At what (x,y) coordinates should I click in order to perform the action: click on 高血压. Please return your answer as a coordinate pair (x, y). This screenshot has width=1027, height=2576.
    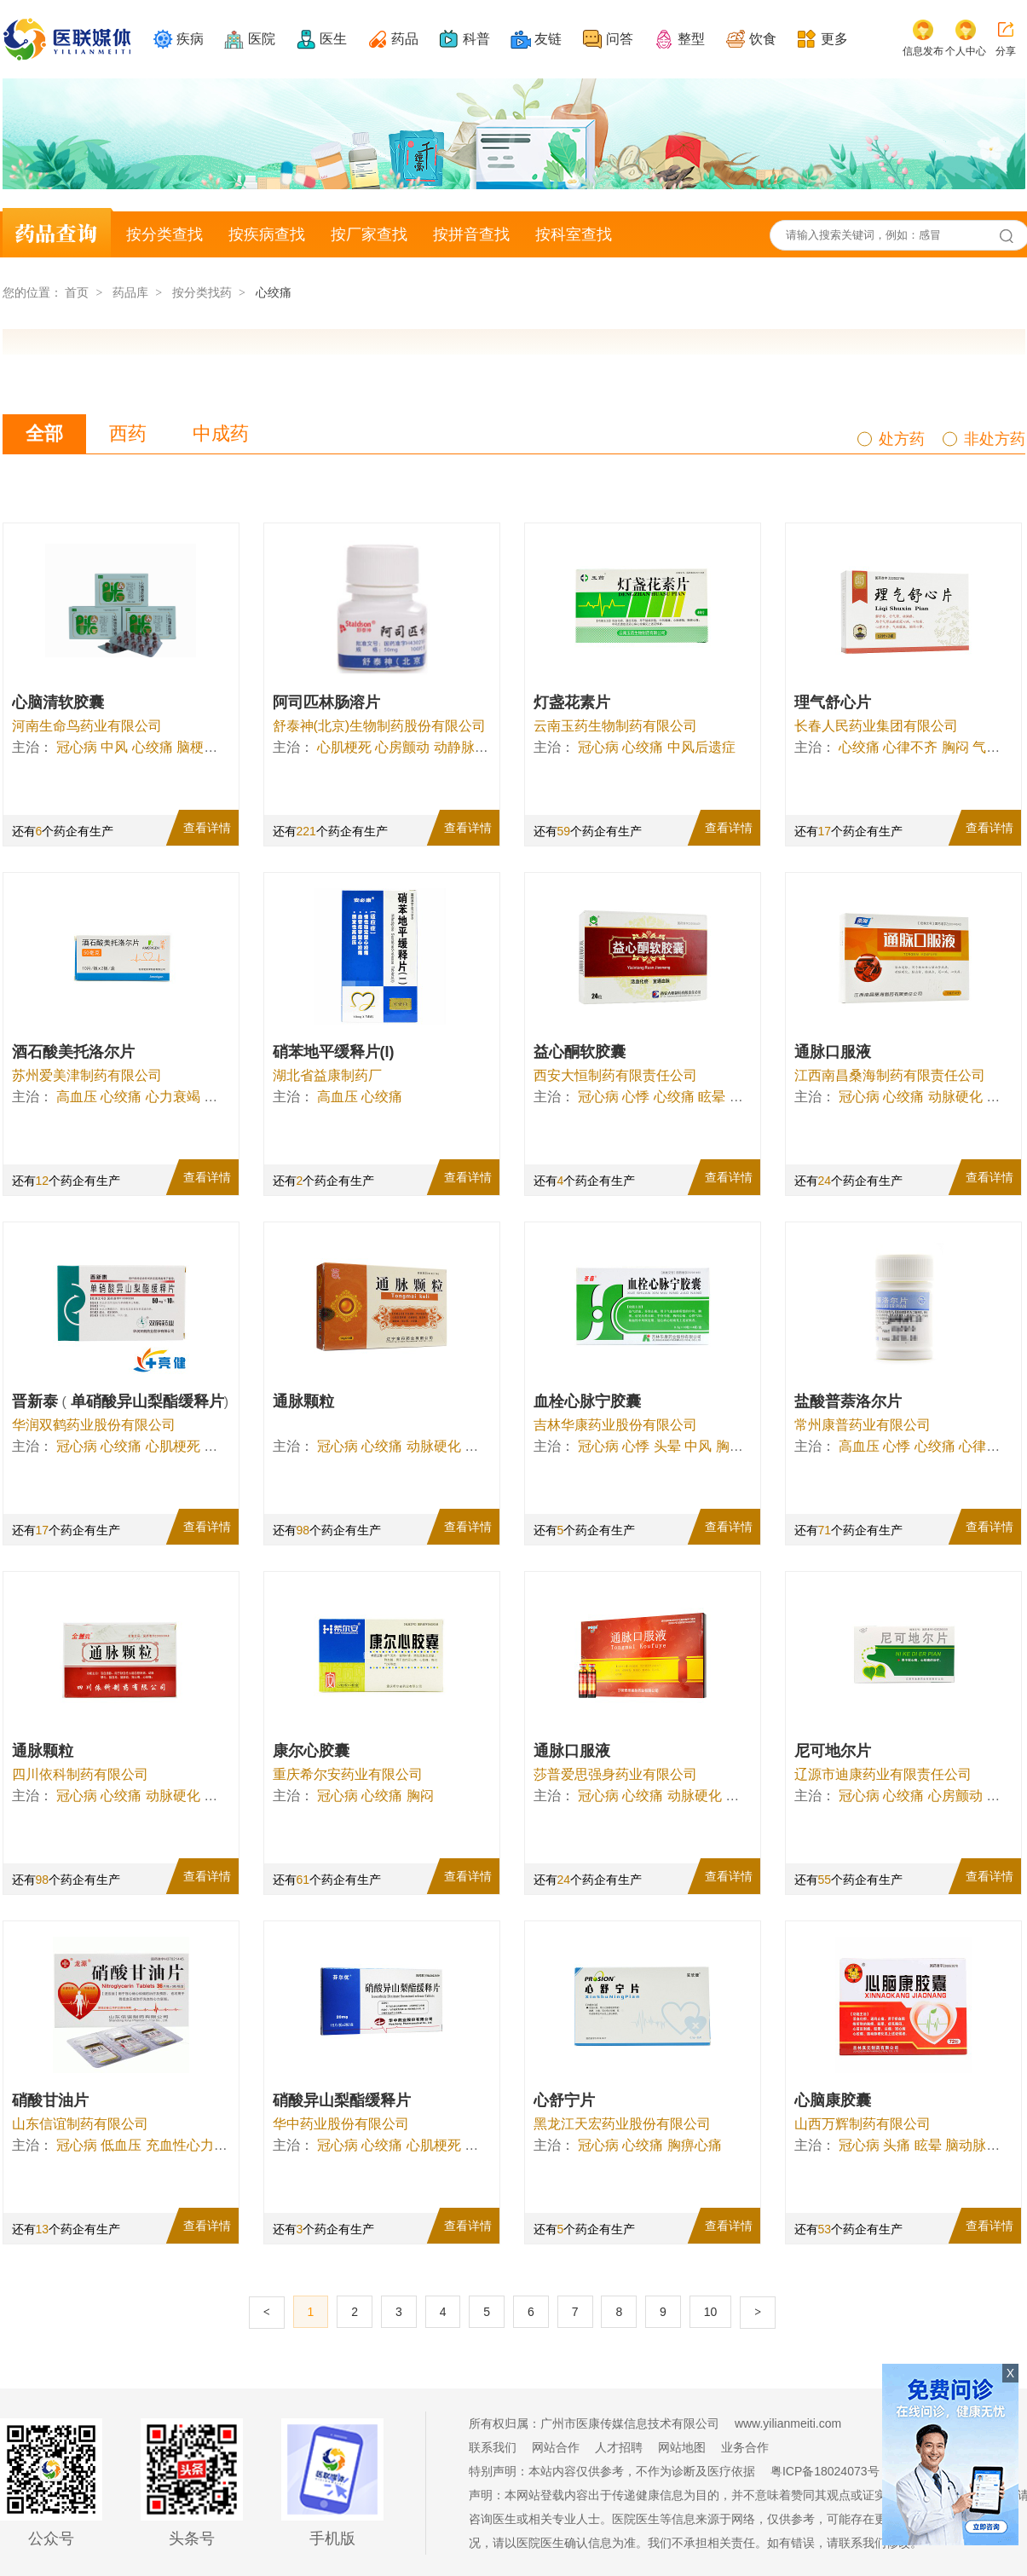
    Looking at the image, I should click on (76, 1096).